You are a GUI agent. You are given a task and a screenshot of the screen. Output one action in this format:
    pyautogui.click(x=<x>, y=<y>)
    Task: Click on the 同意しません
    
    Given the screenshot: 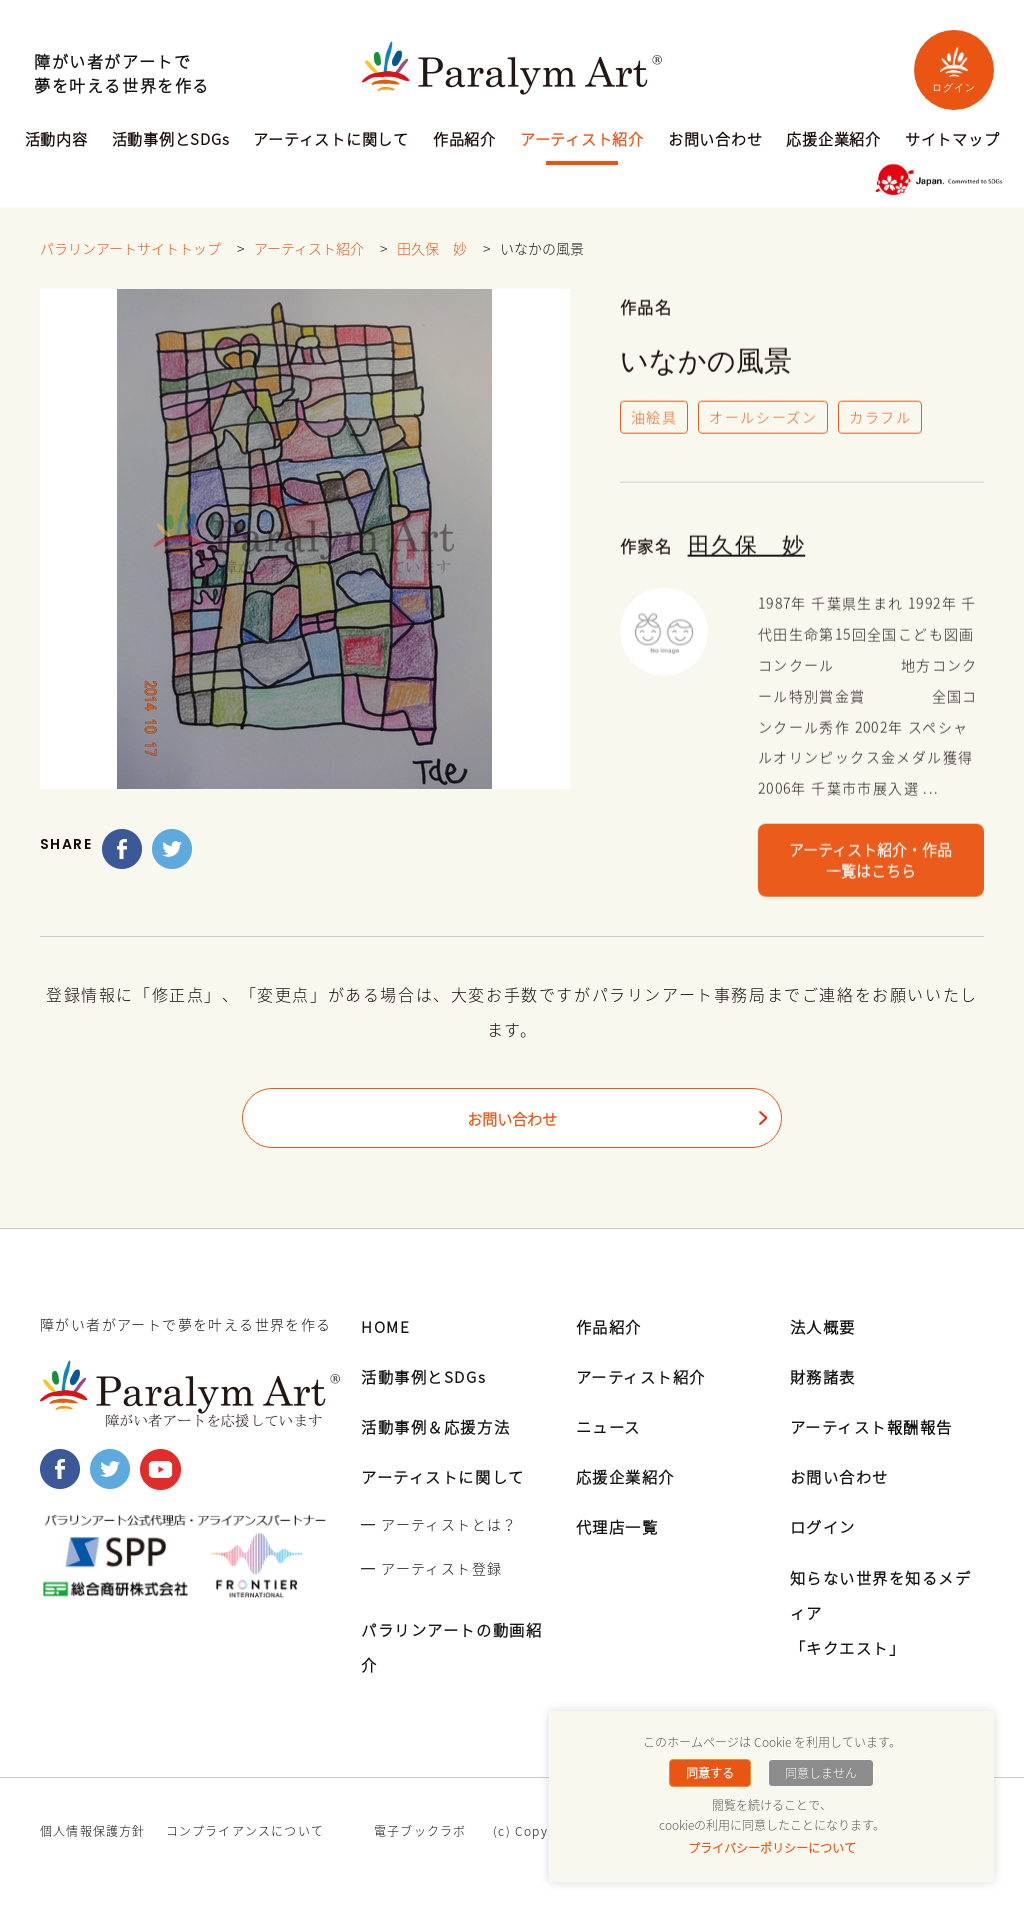 What is the action you would take?
    pyautogui.click(x=819, y=1773)
    